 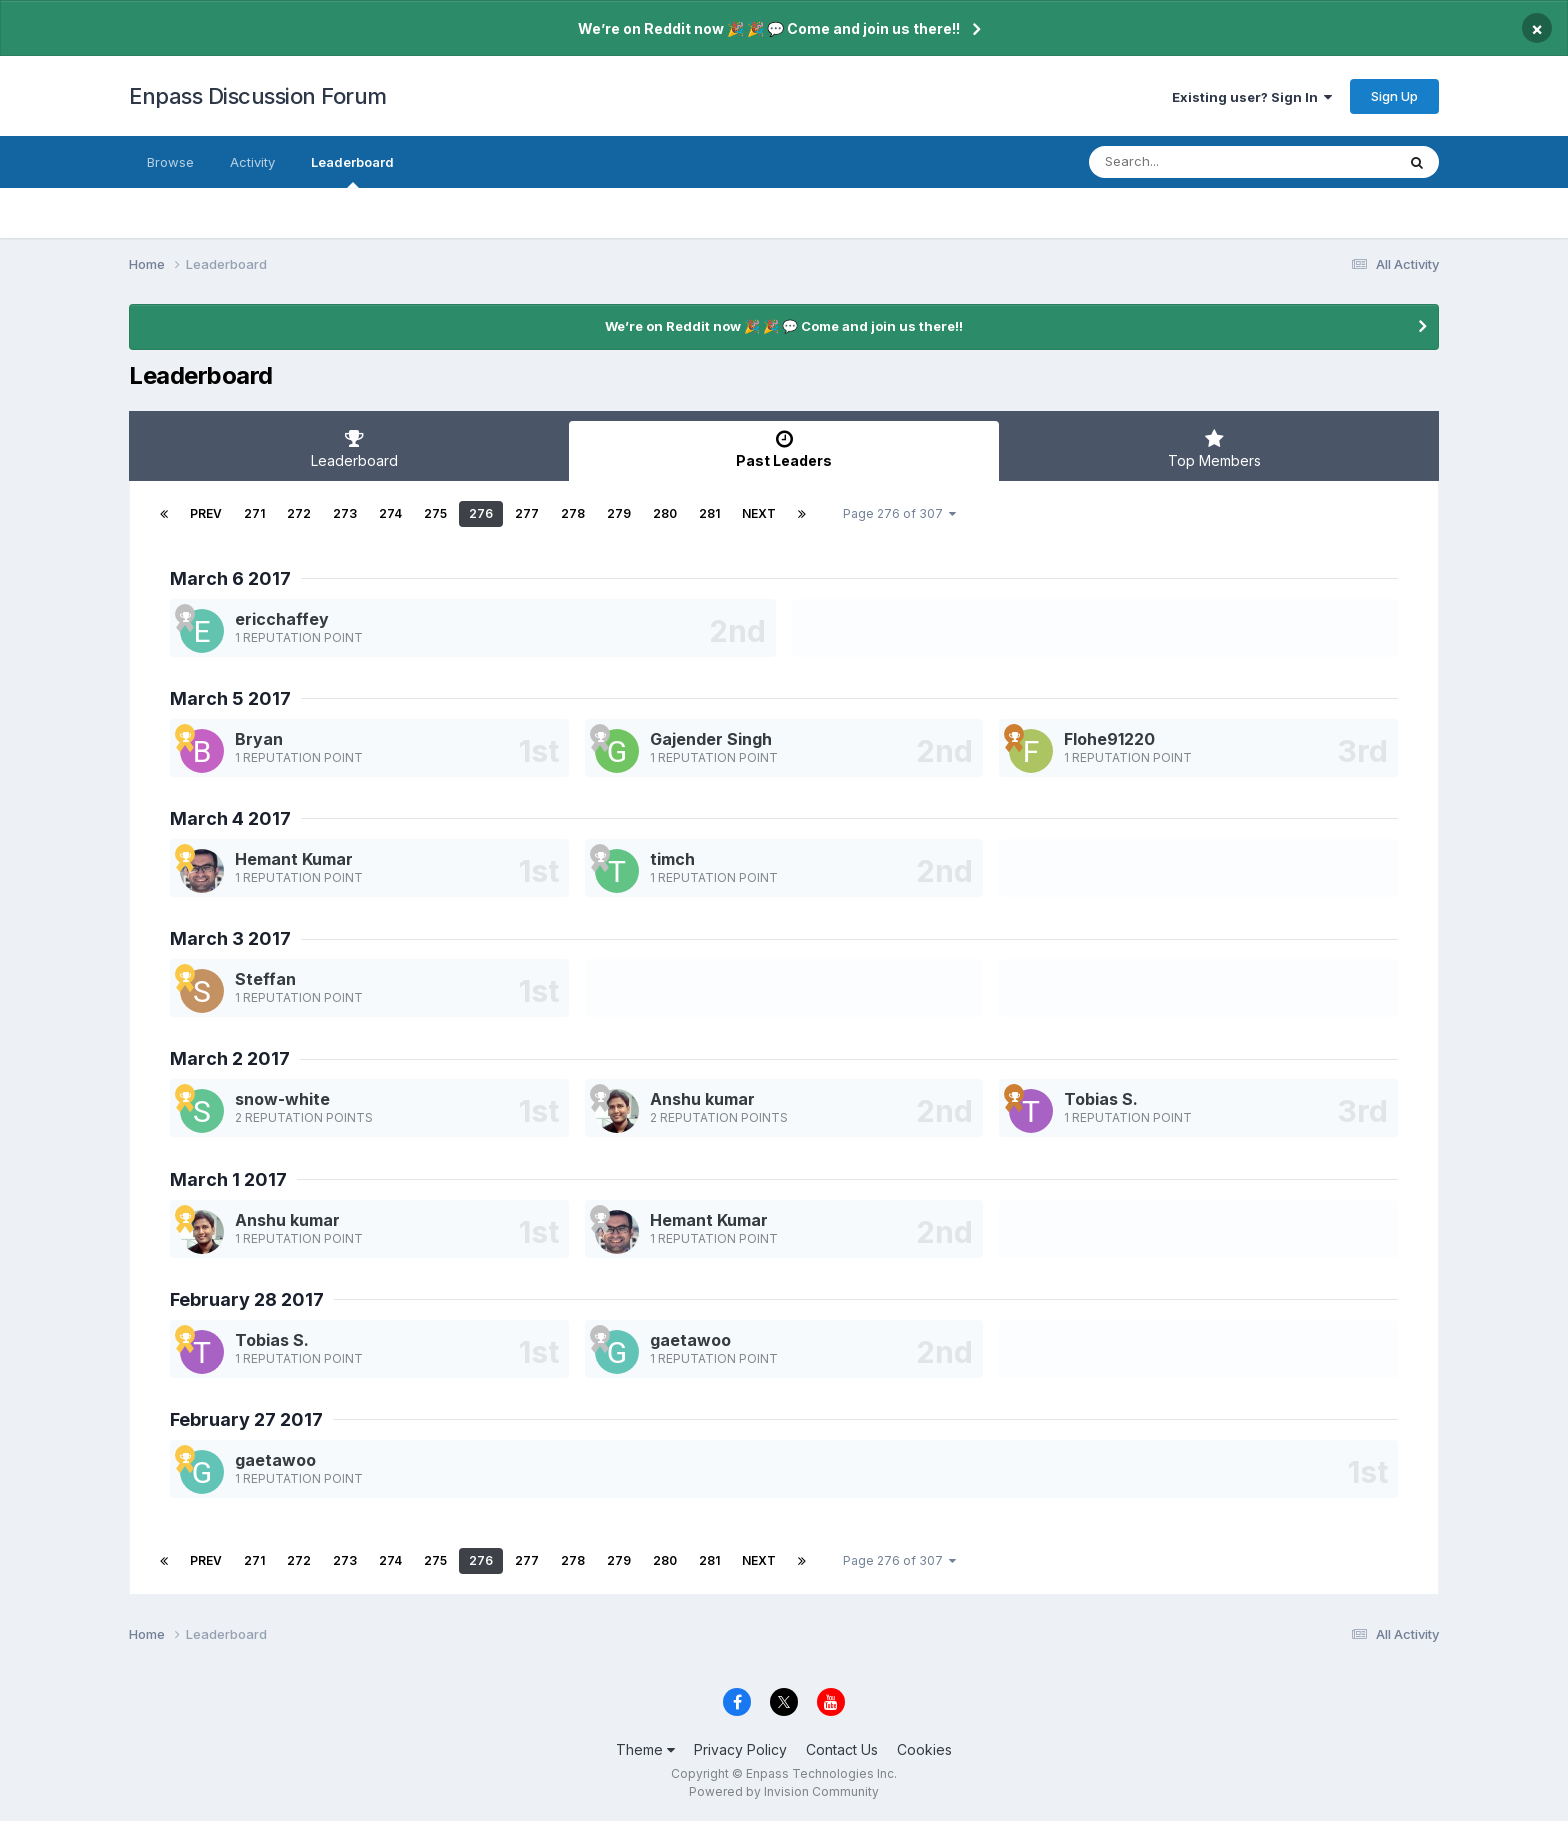 What do you see at coordinates (1101, 1099) in the screenshot?
I see `Tobias S.` at bounding box center [1101, 1099].